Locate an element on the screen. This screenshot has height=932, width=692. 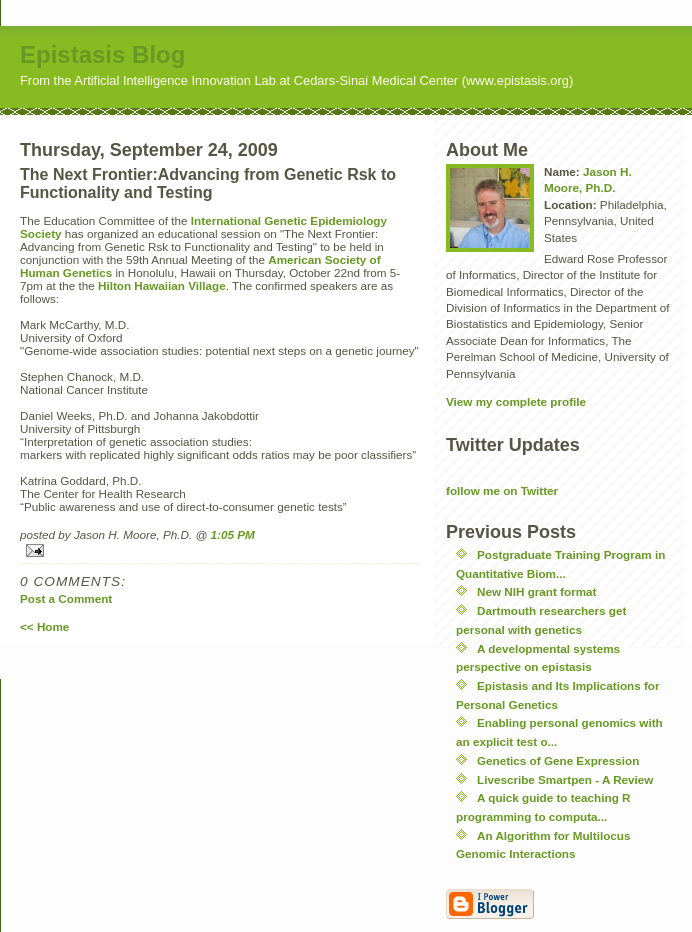
Epistasis Blog is located at coordinates (102, 54).